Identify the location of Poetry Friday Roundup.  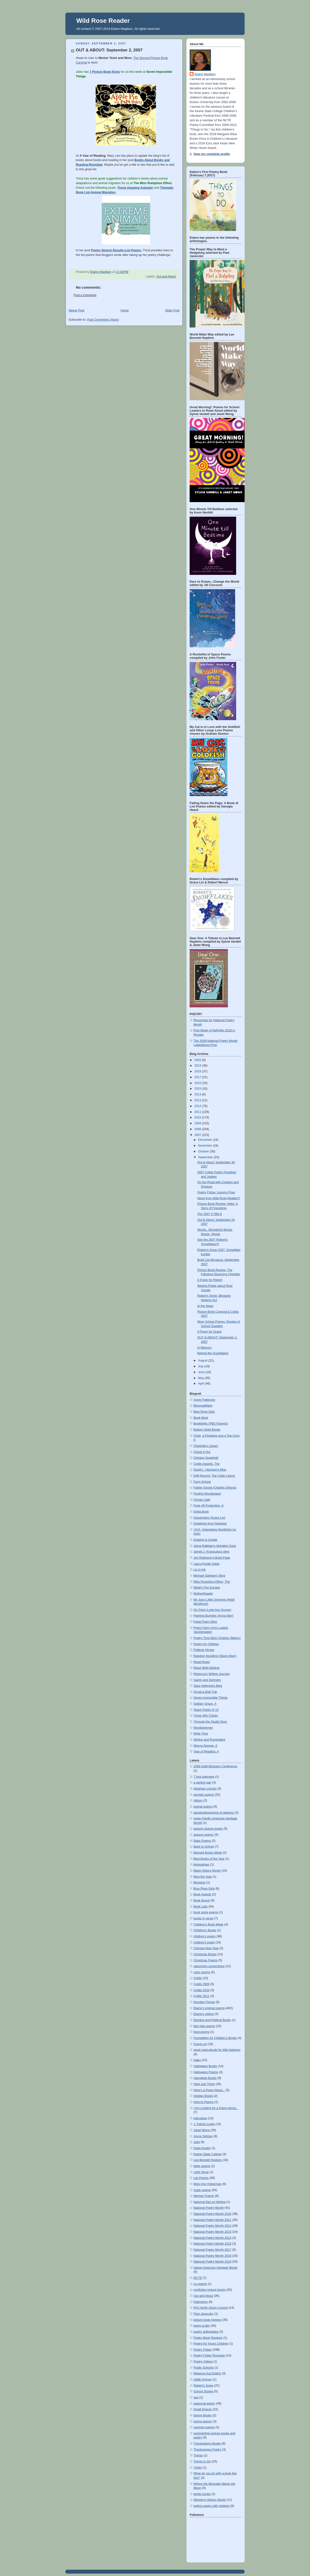
(209, 2355).